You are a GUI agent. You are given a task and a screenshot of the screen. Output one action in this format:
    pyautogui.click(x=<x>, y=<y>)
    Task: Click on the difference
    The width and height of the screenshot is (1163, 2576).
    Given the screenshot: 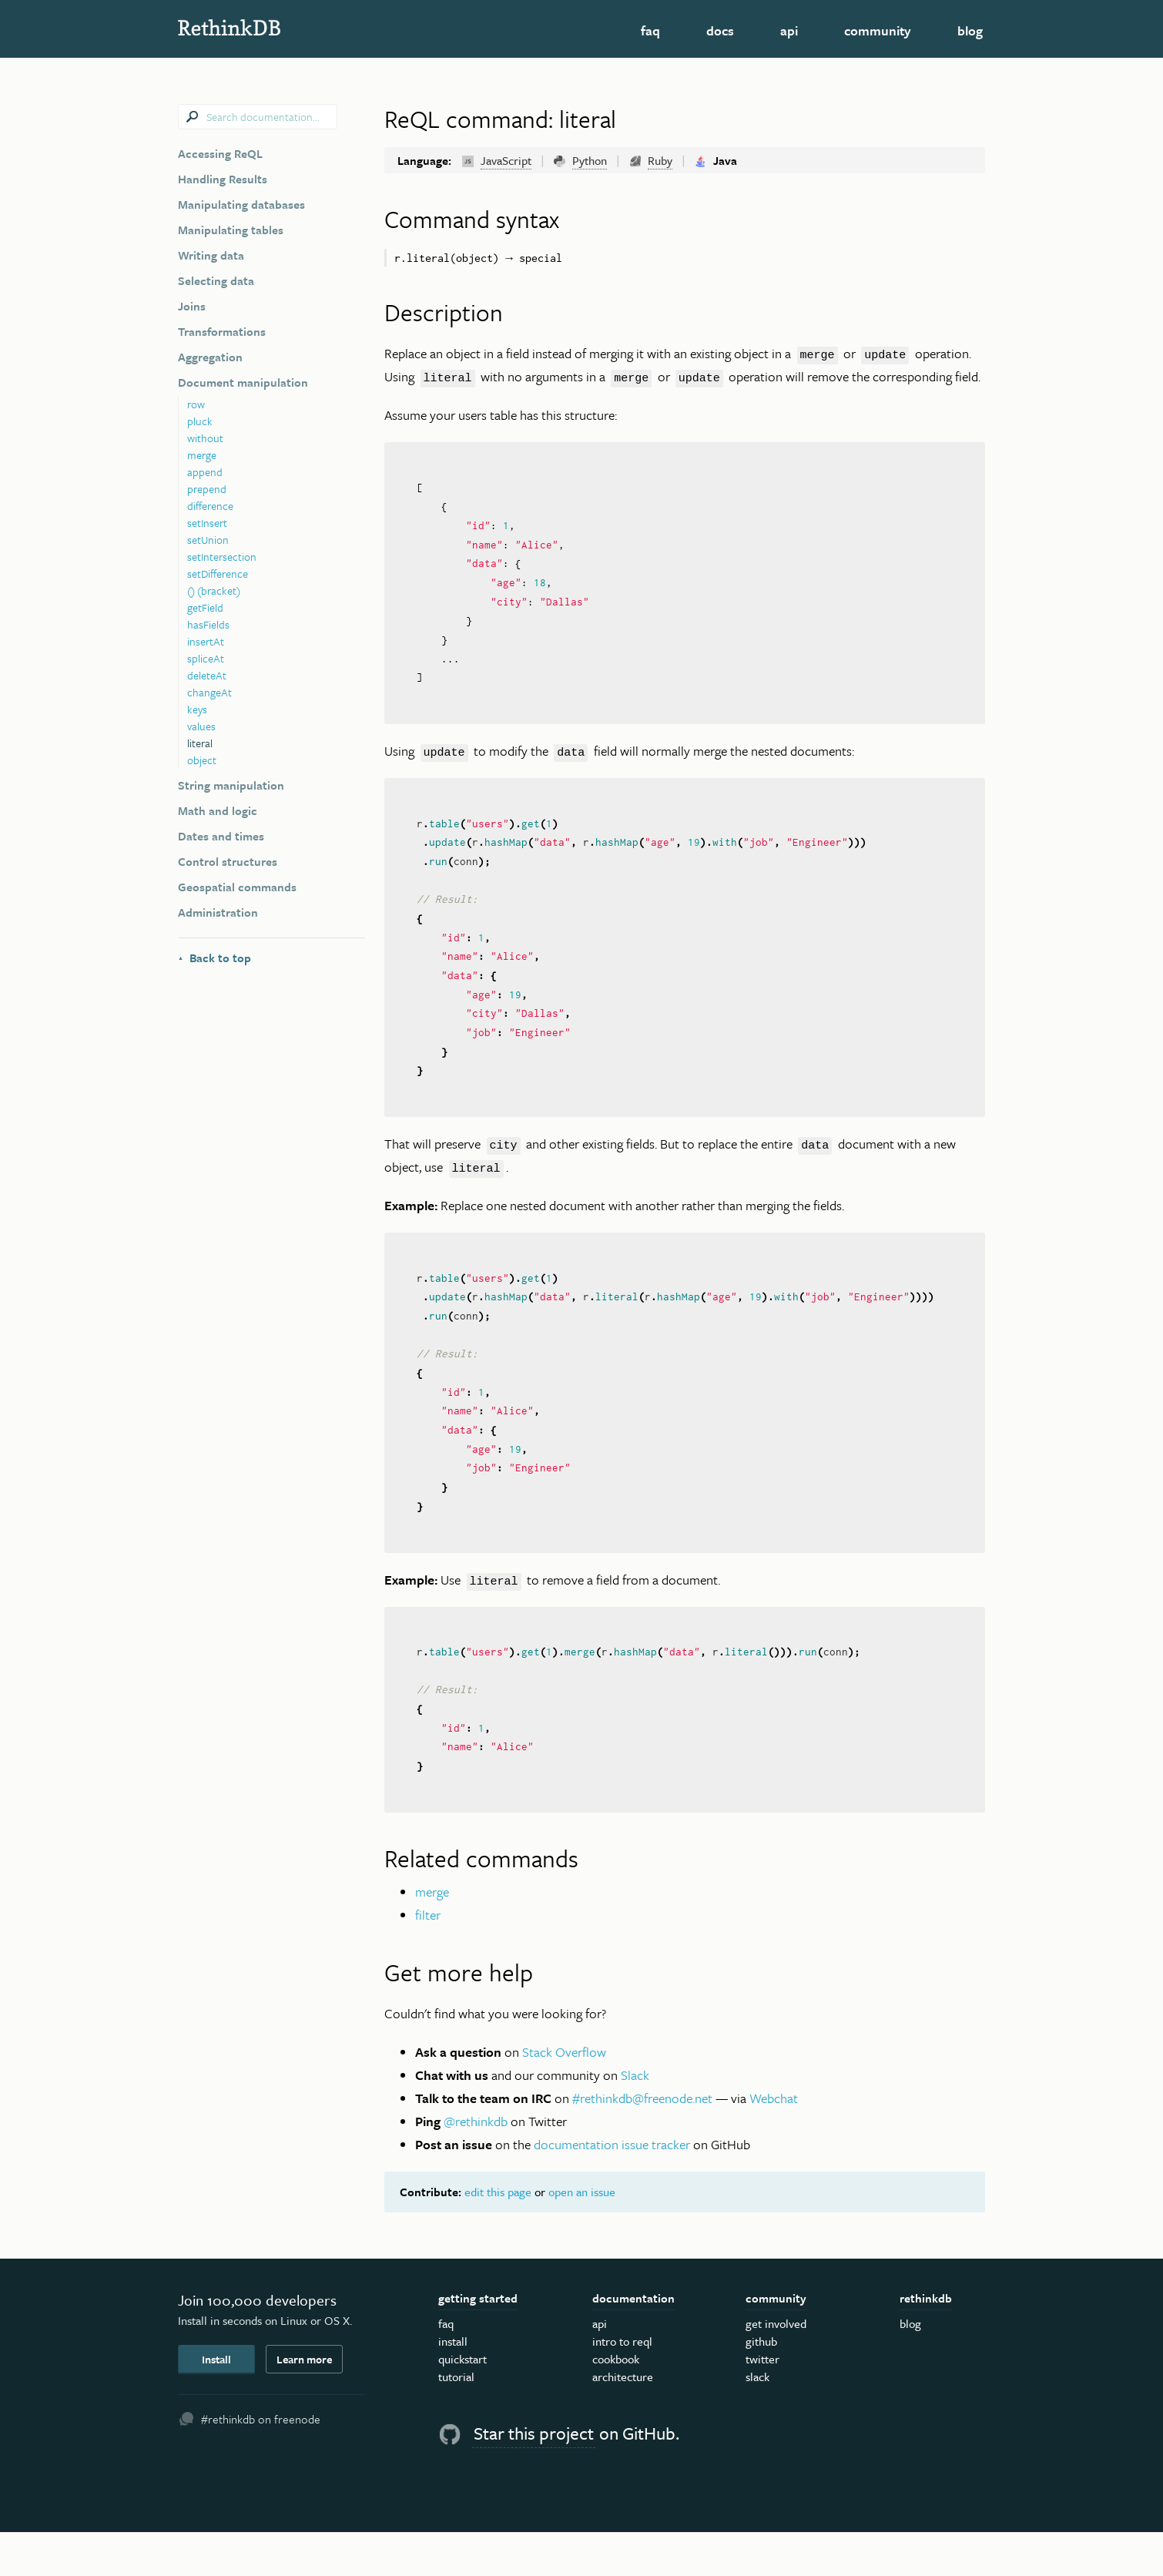 What is the action you would take?
    pyautogui.click(x=210, y=506)
    